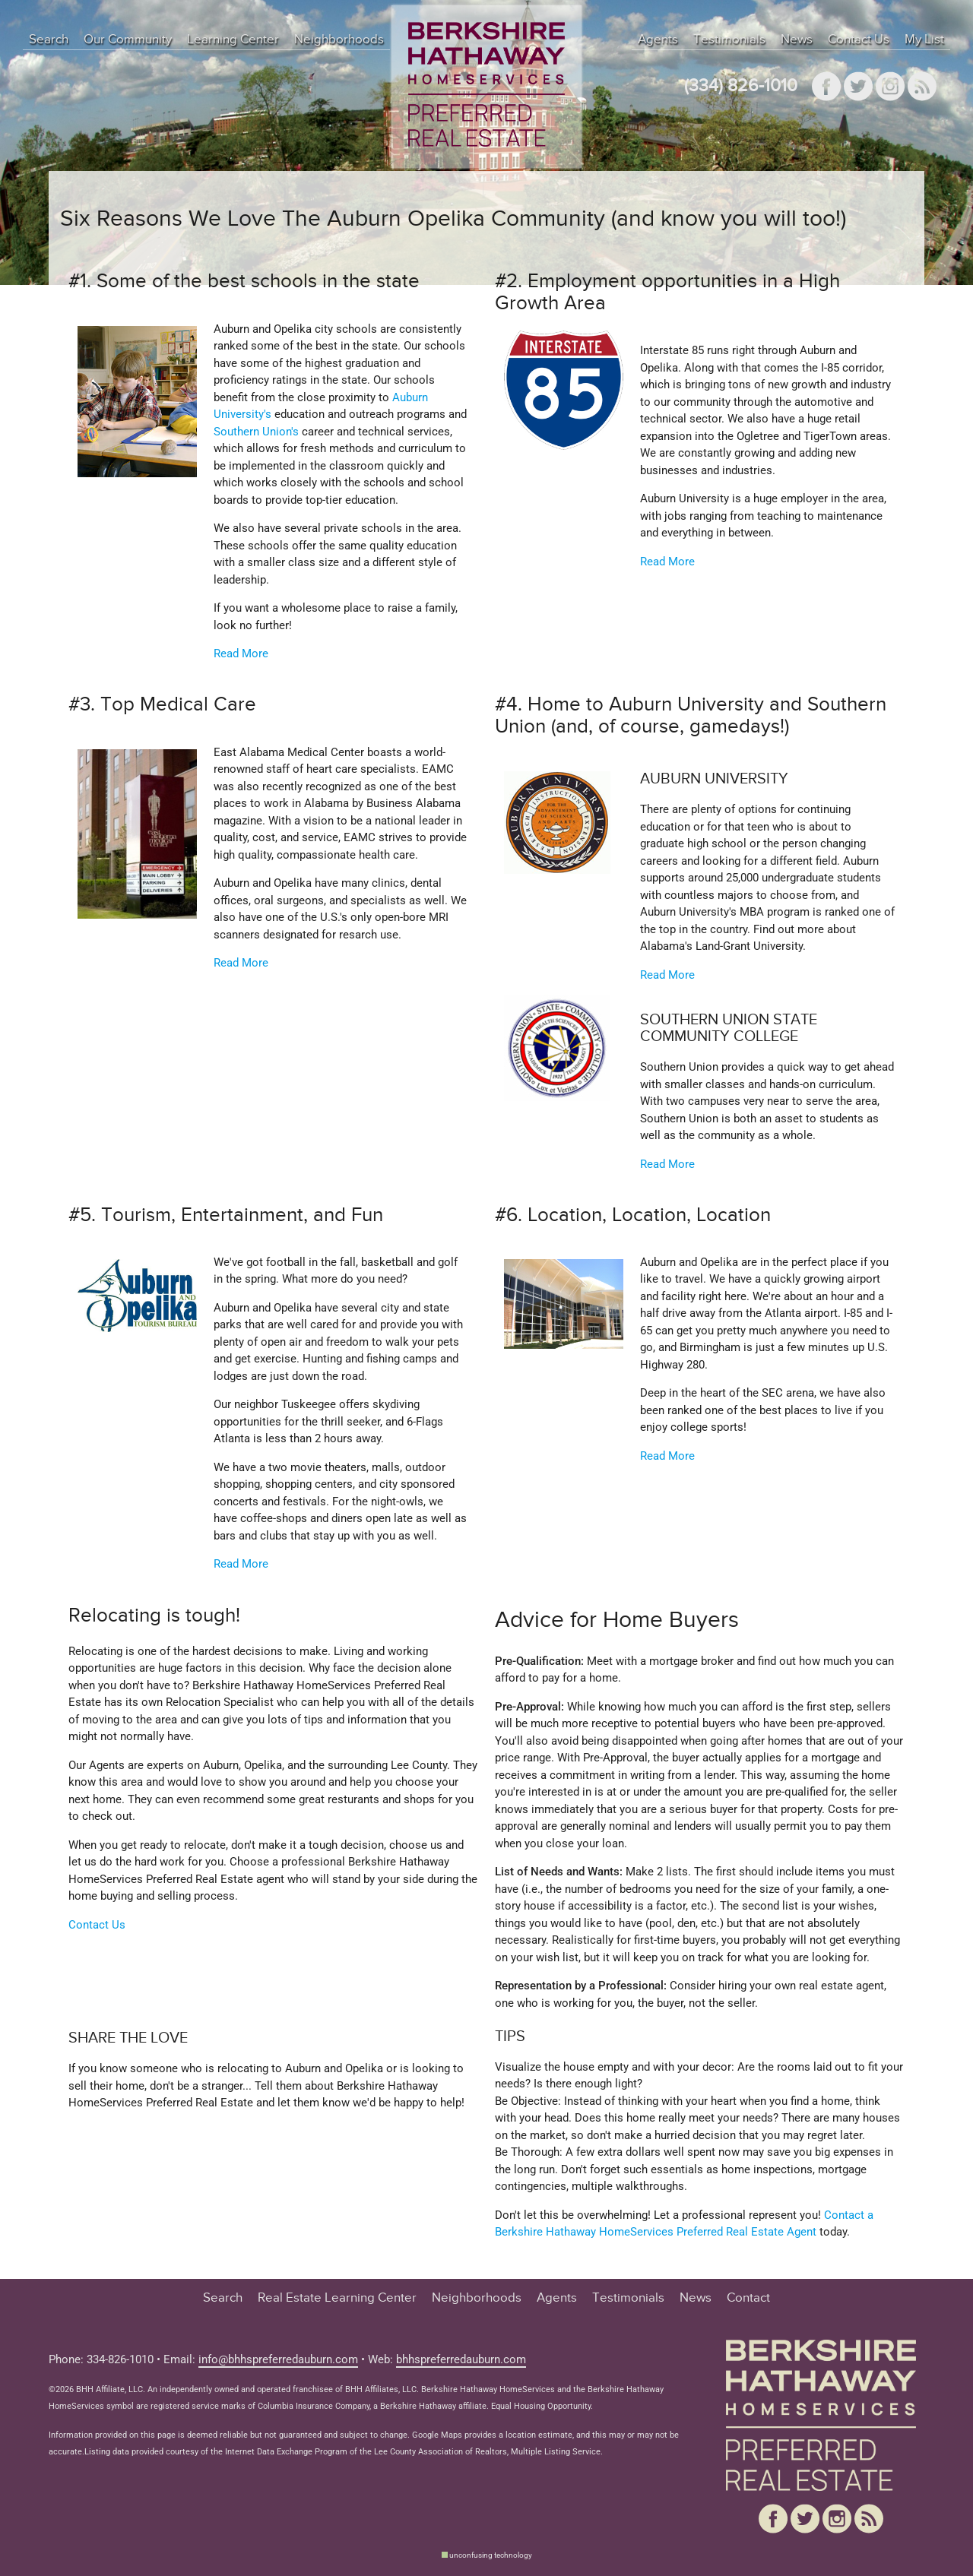 The image size is (973, 2576). What do you see at coordinates (797, 39) in the screenshot?
I see `News` at bounding box center [797, 39].